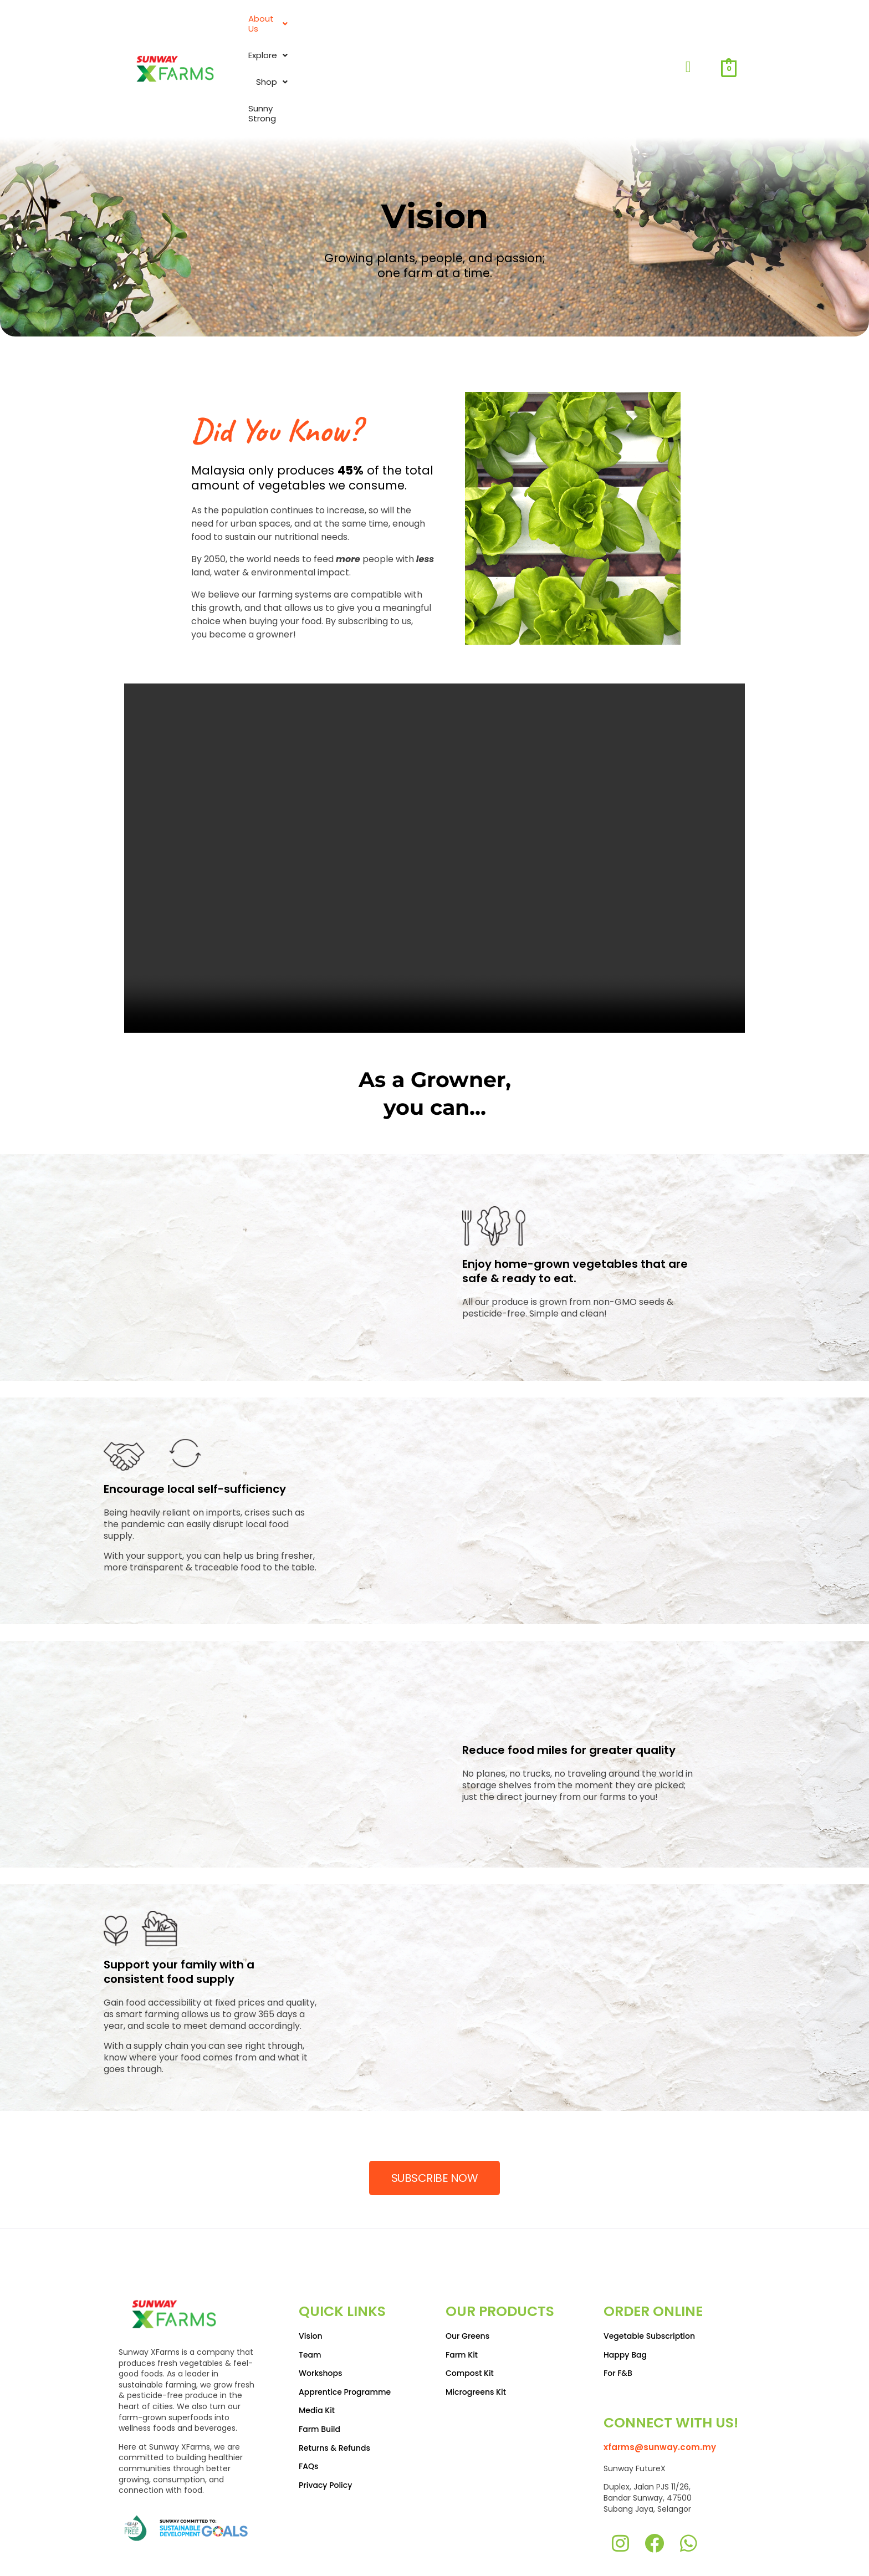  I want to click on Explore, so click(508, 31).